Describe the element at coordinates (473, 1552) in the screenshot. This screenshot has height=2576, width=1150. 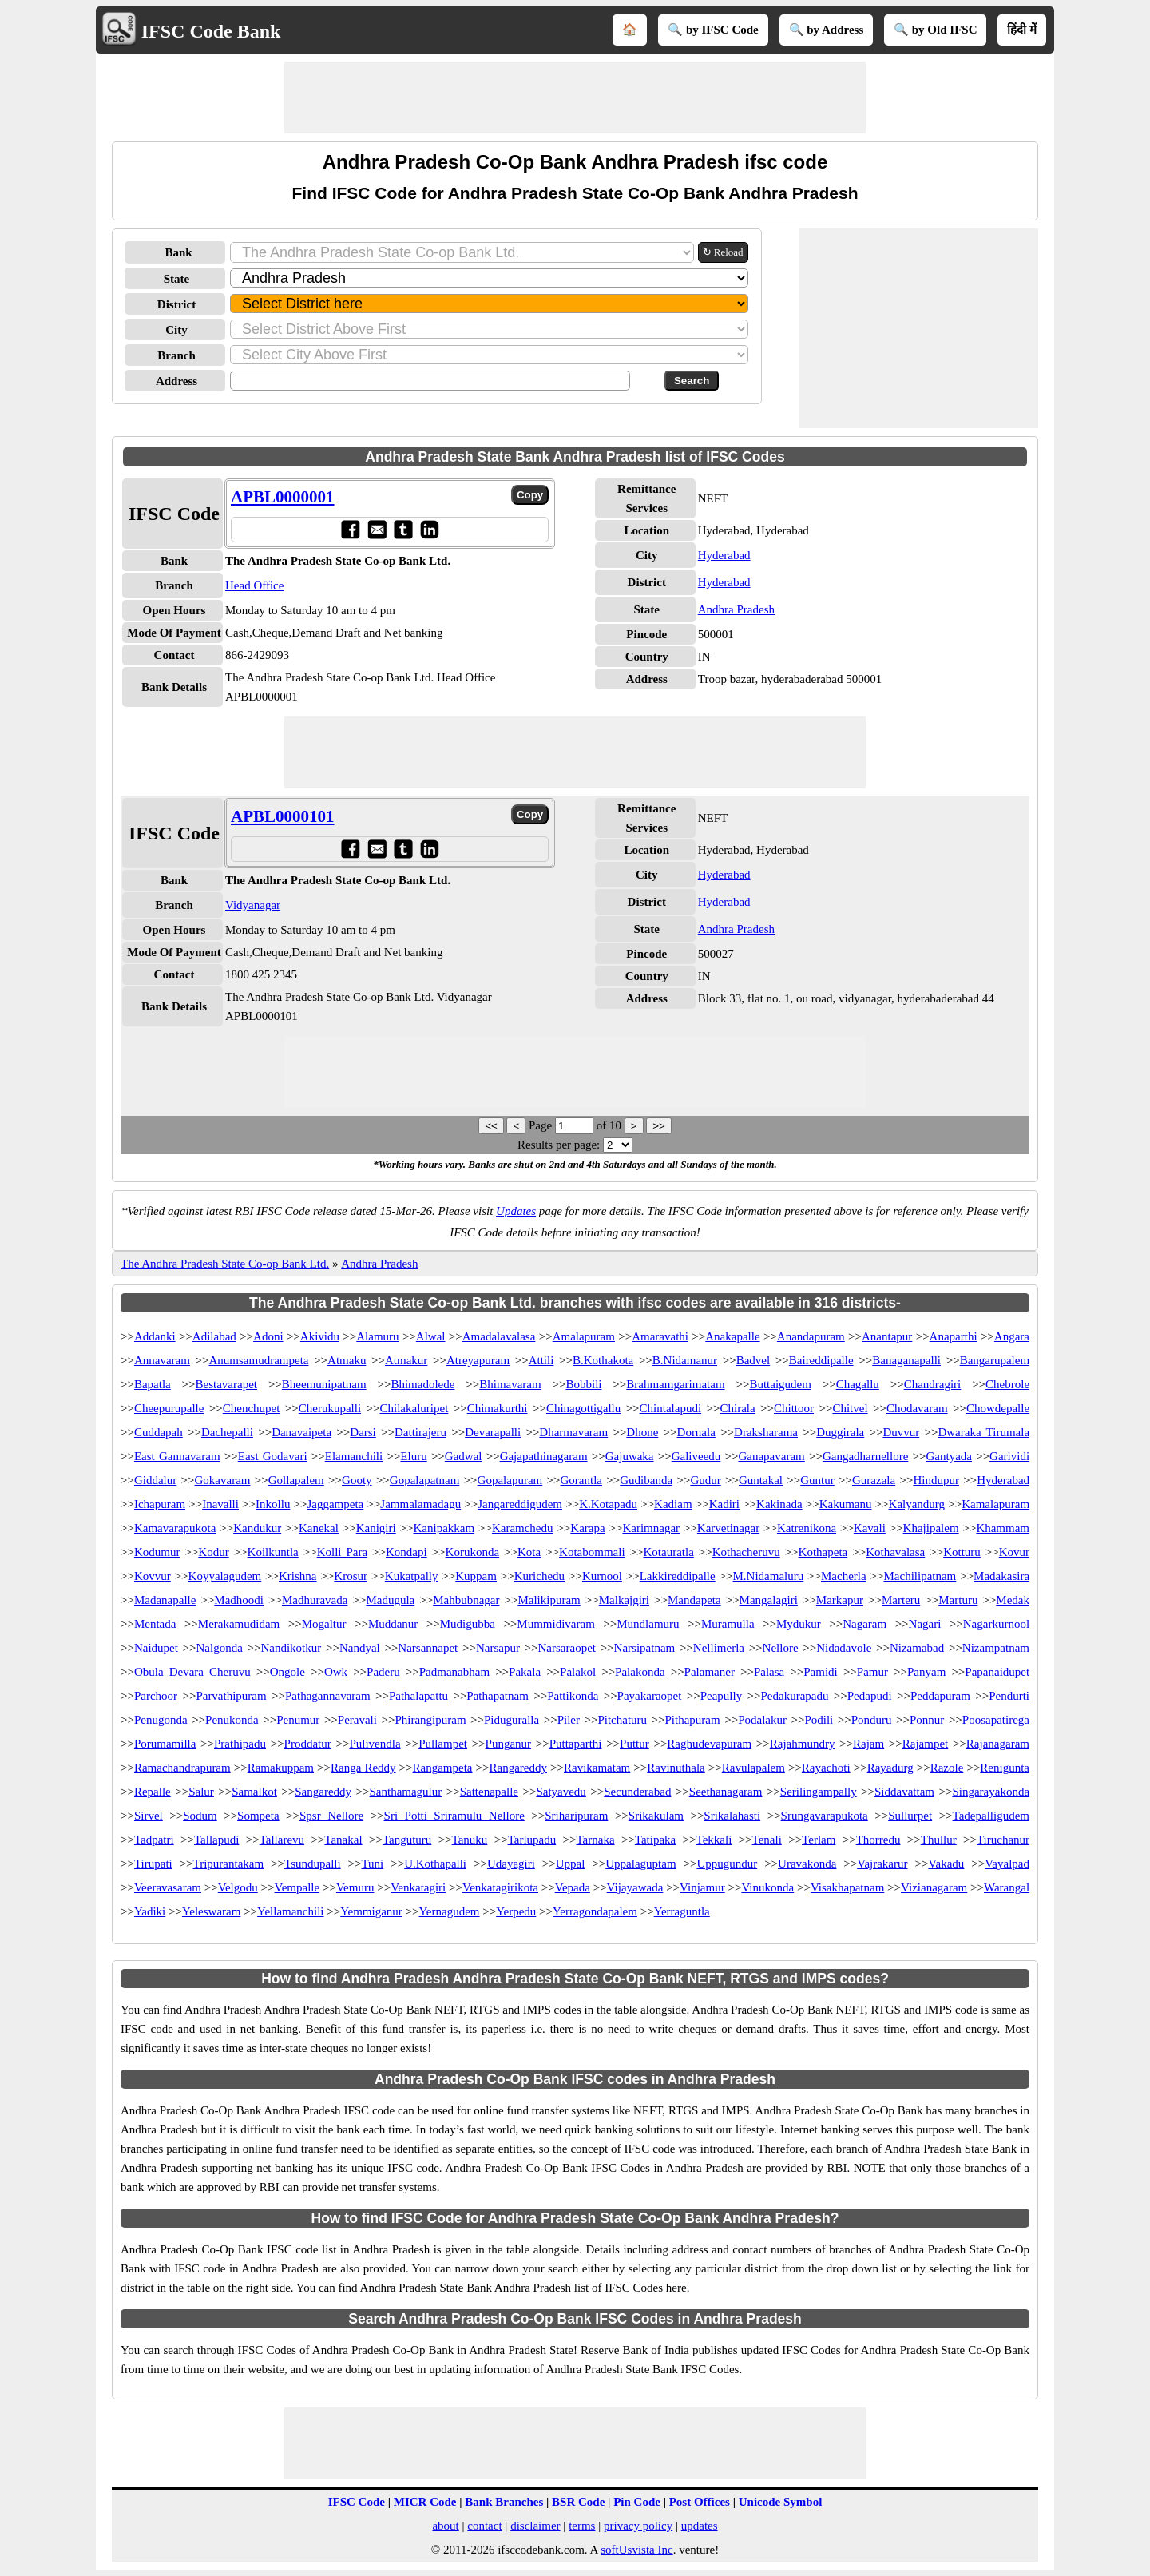
I see `Korukonda` at that location.